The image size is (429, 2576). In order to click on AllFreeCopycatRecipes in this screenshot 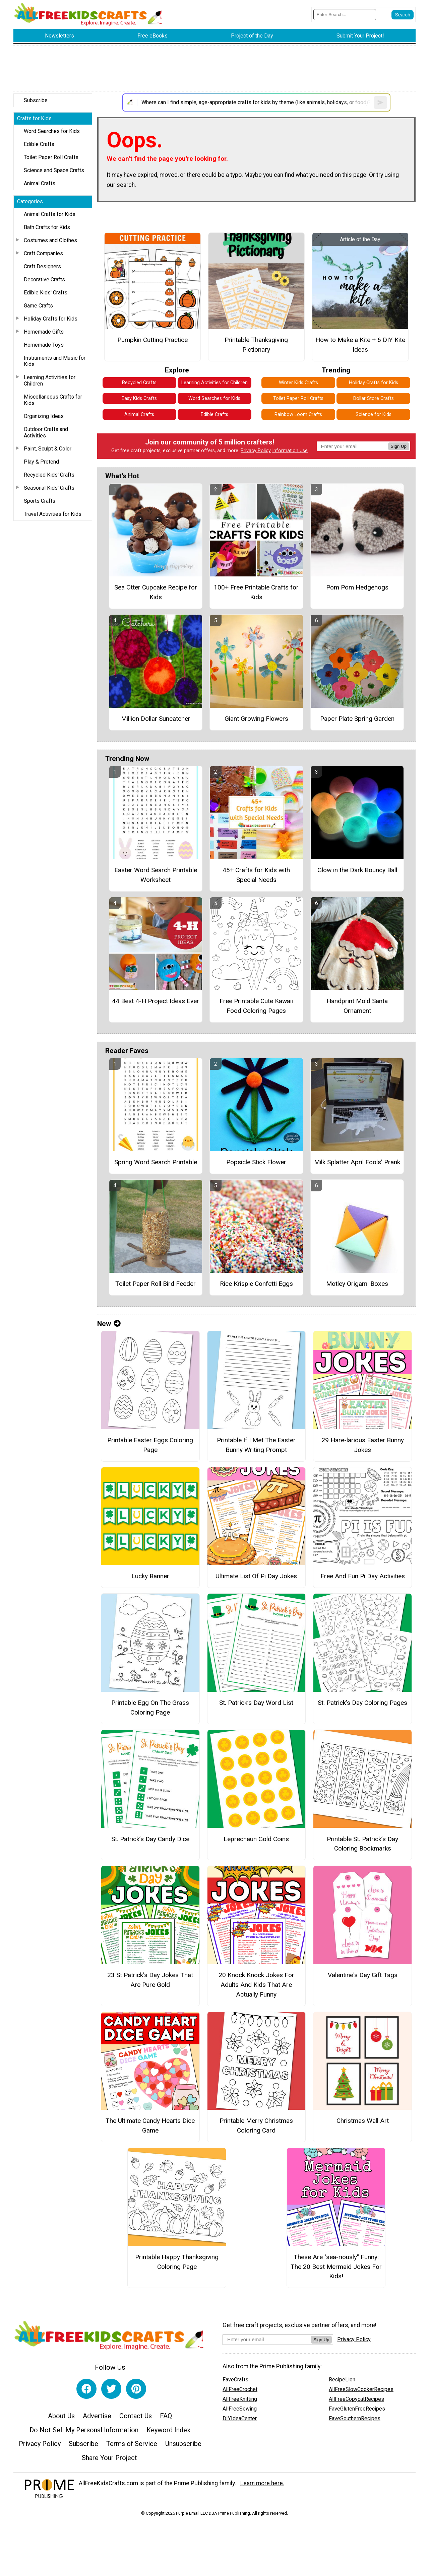, I will do `click(356, 2399)`.